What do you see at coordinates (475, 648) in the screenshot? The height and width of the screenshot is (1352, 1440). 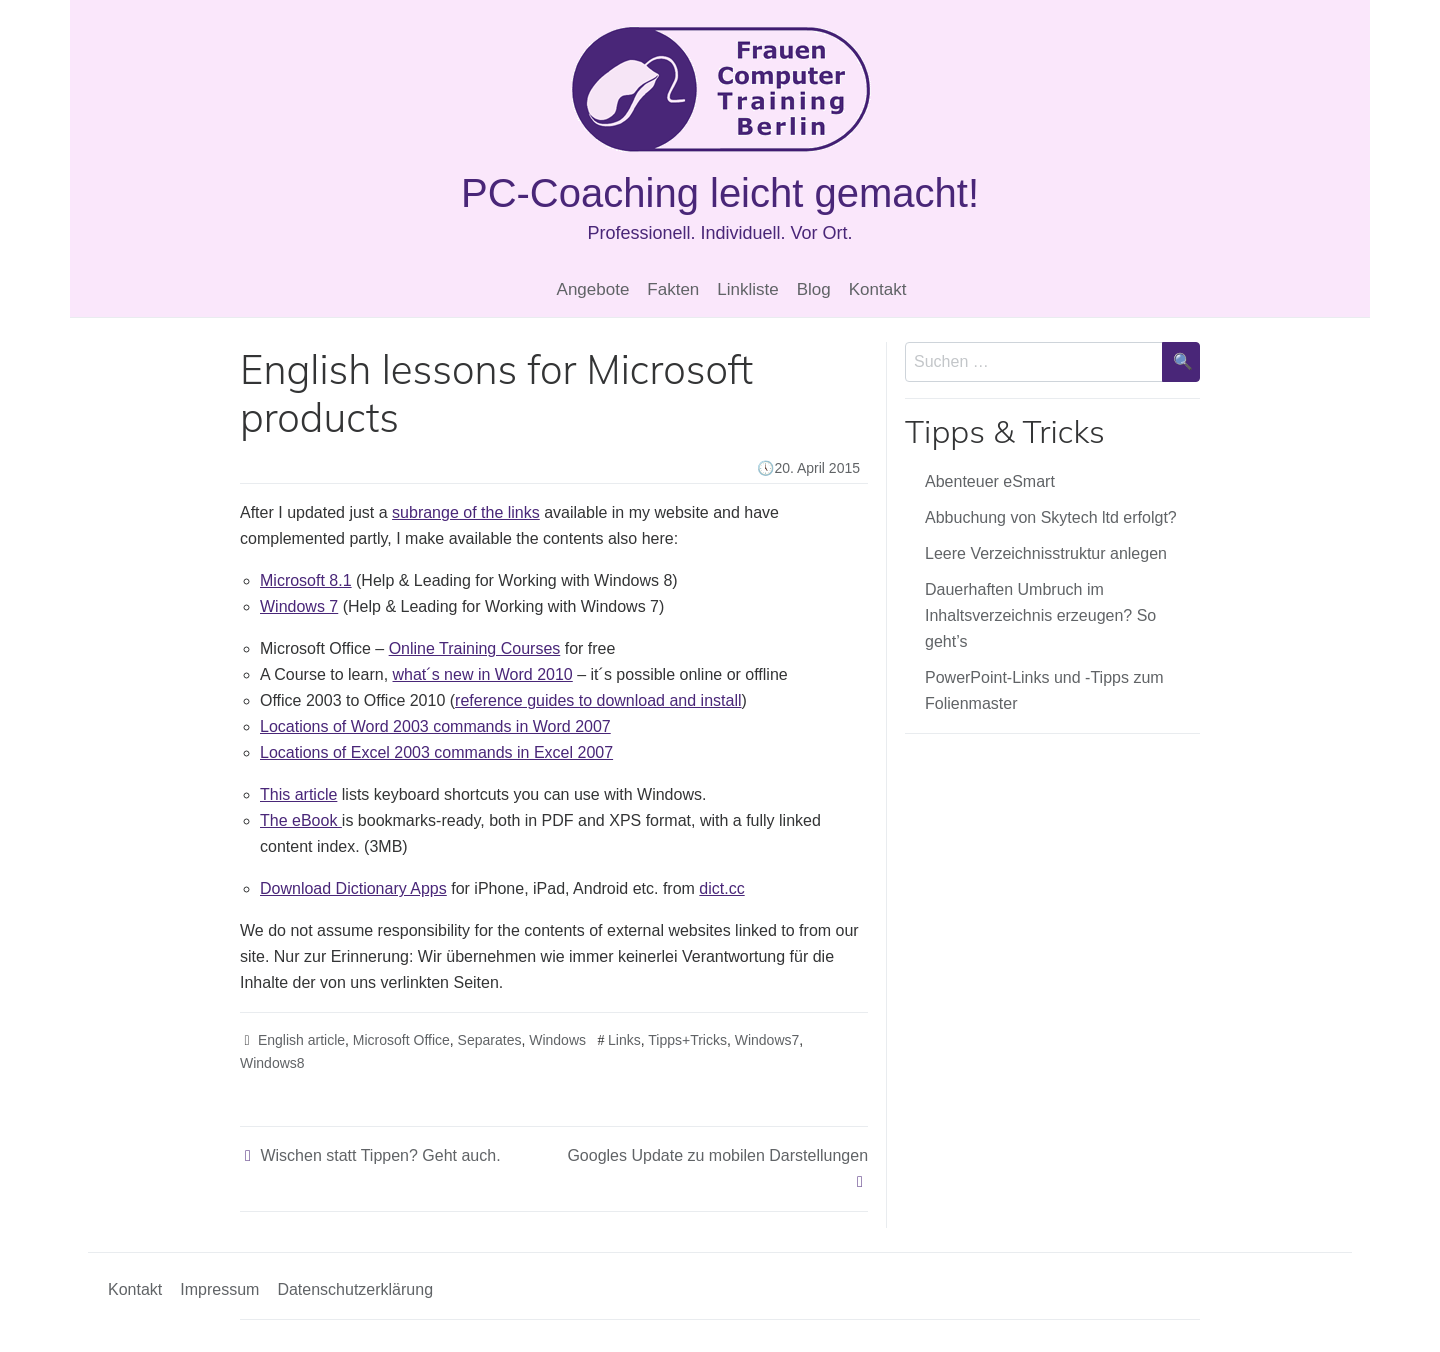 I see `Online Training Courses` at bounding box center [475, 648].